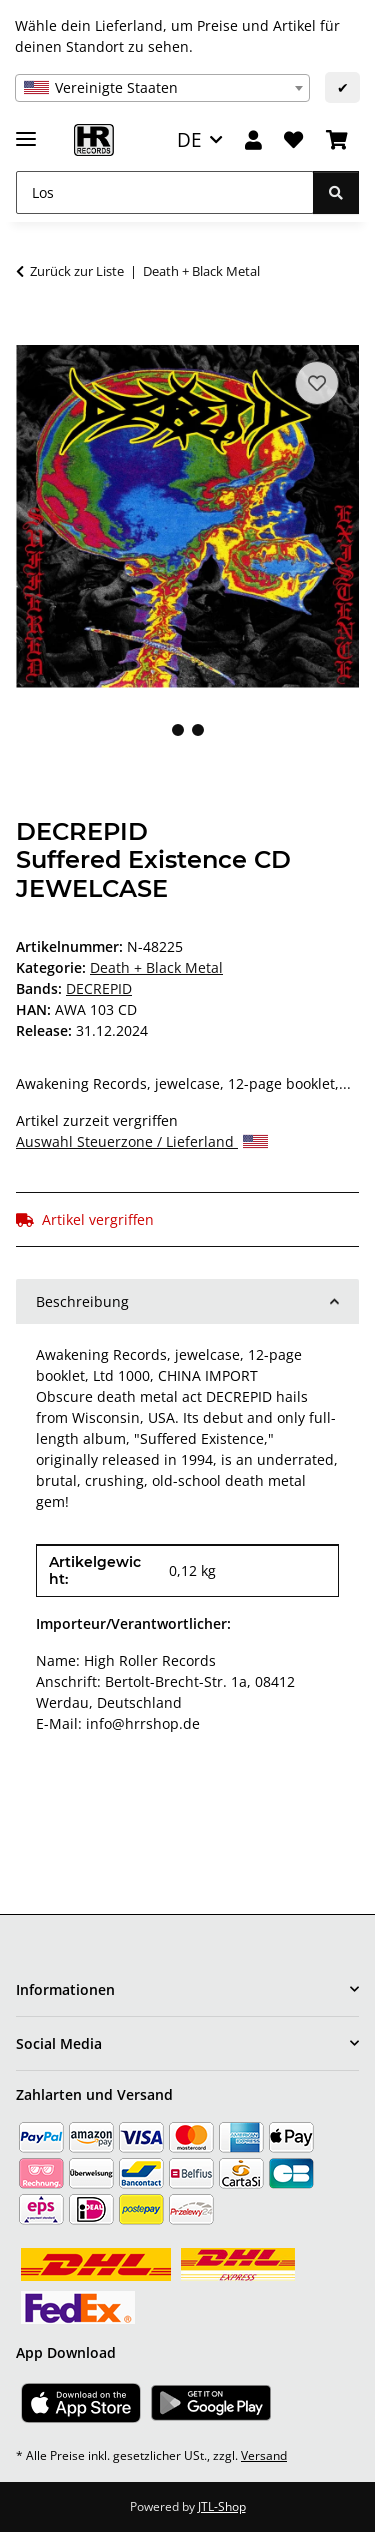 This screenshot has width=375, height=2532. I want to click on [Los], so click(165, 192).